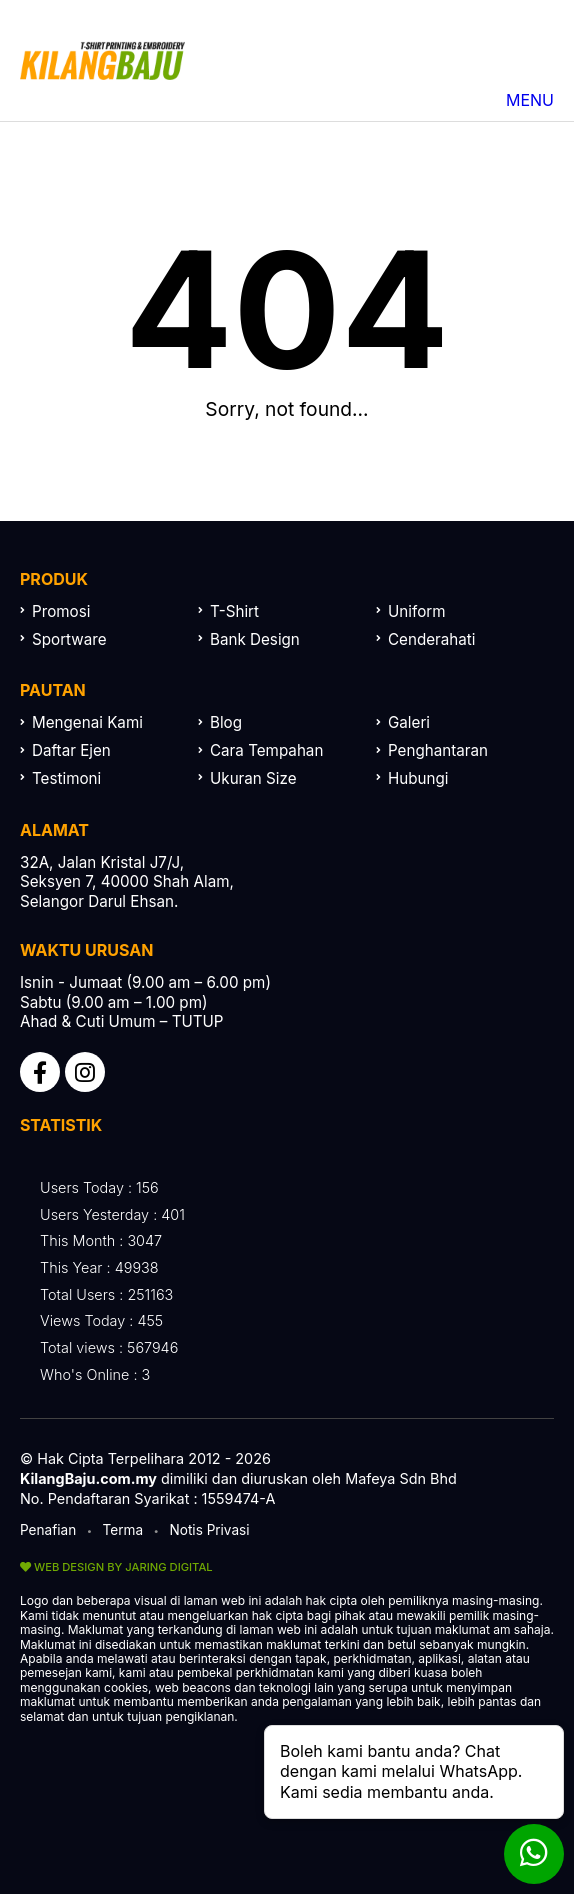 The width and height of the screenshot is (574, 1894). Describe the element at coordinates (266, 750) in the screenshot. I see `Cara Tempahan` at that location.